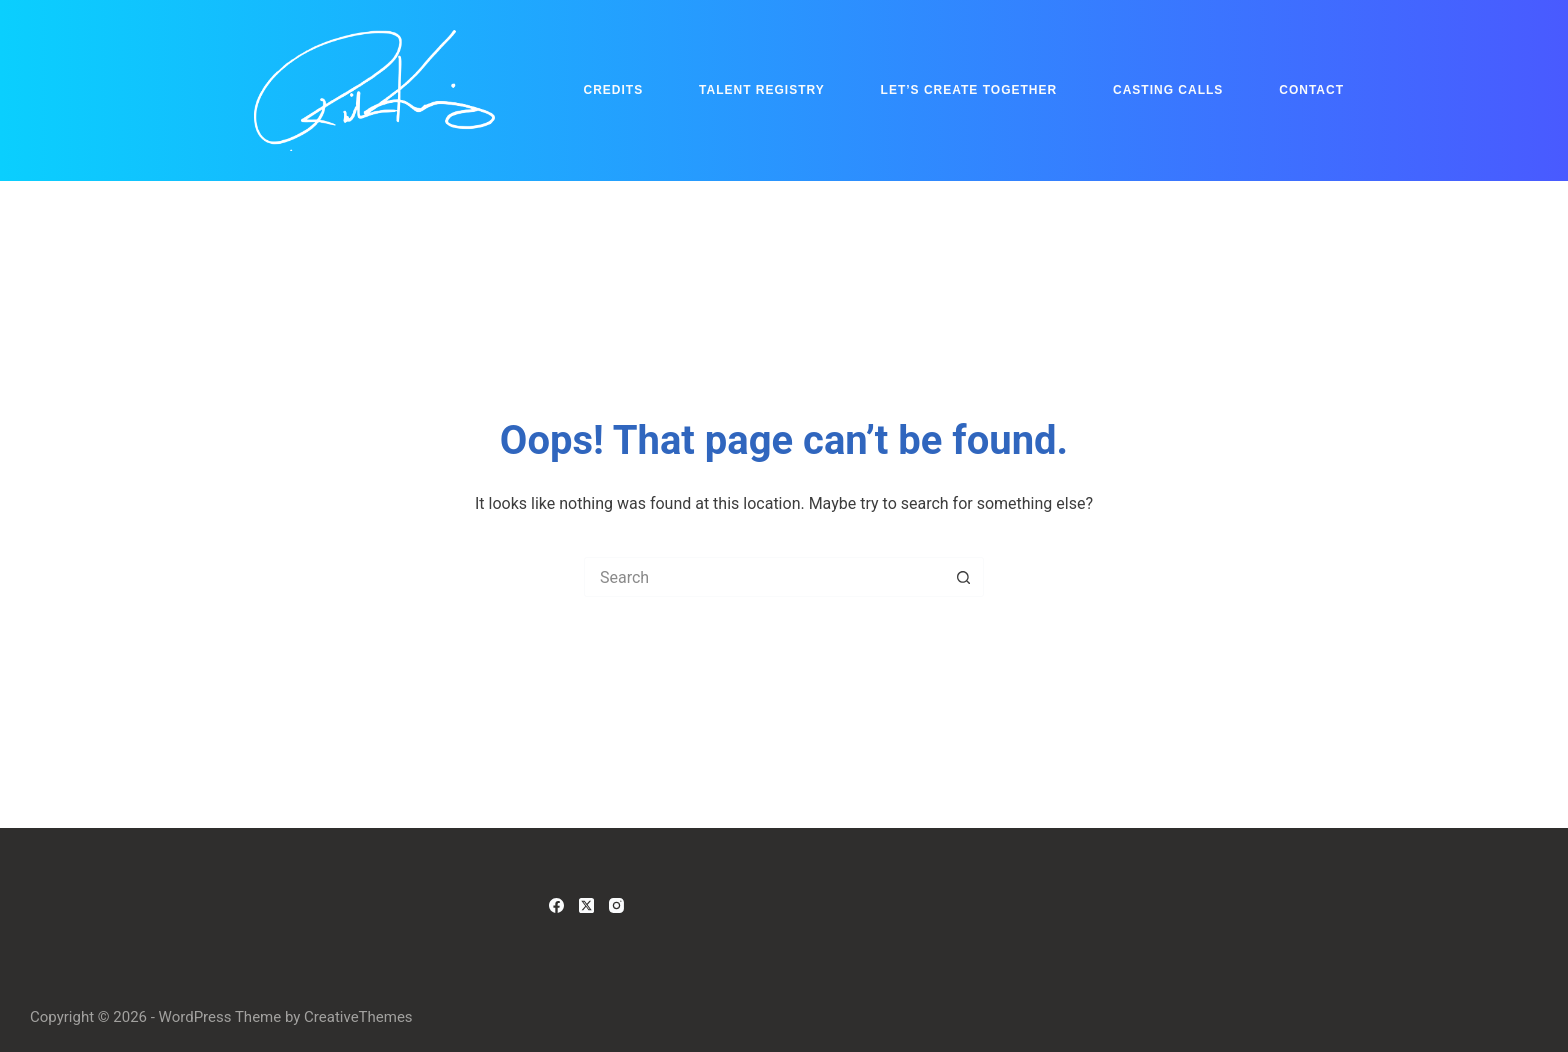 Image resolution: width=1568 pixels, height=1052 pixels. What do you see at coordinates (556, 905) in the screenshot?
I see `[Facebook]` at bounding box center [556, 905].